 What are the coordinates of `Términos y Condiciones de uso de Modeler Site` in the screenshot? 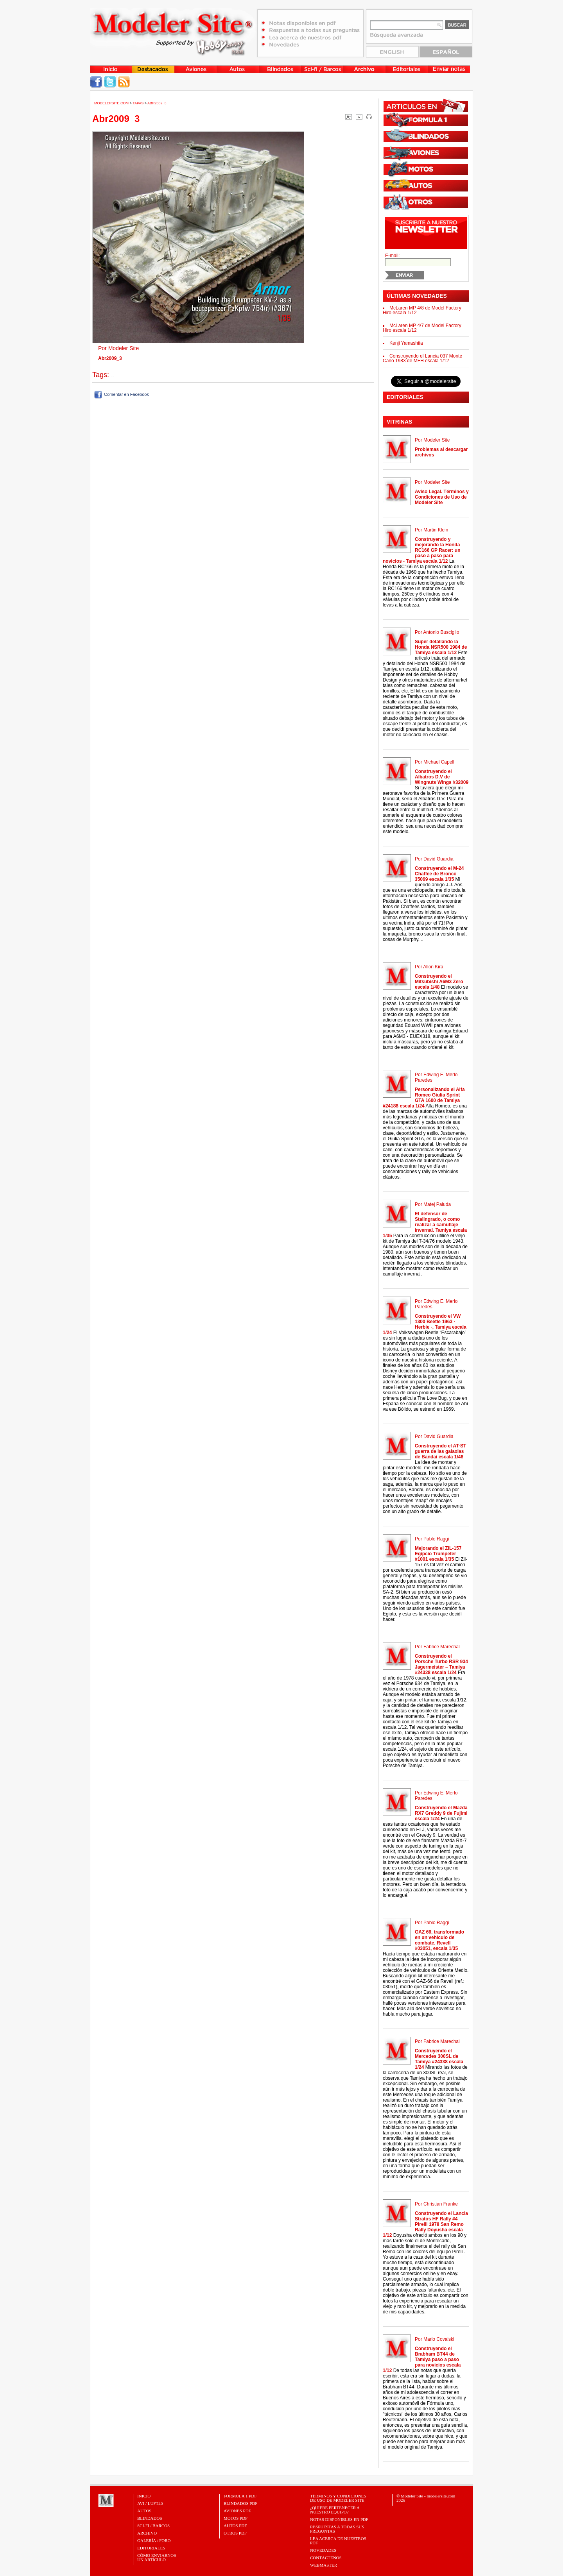 It's located at (338, 2498).